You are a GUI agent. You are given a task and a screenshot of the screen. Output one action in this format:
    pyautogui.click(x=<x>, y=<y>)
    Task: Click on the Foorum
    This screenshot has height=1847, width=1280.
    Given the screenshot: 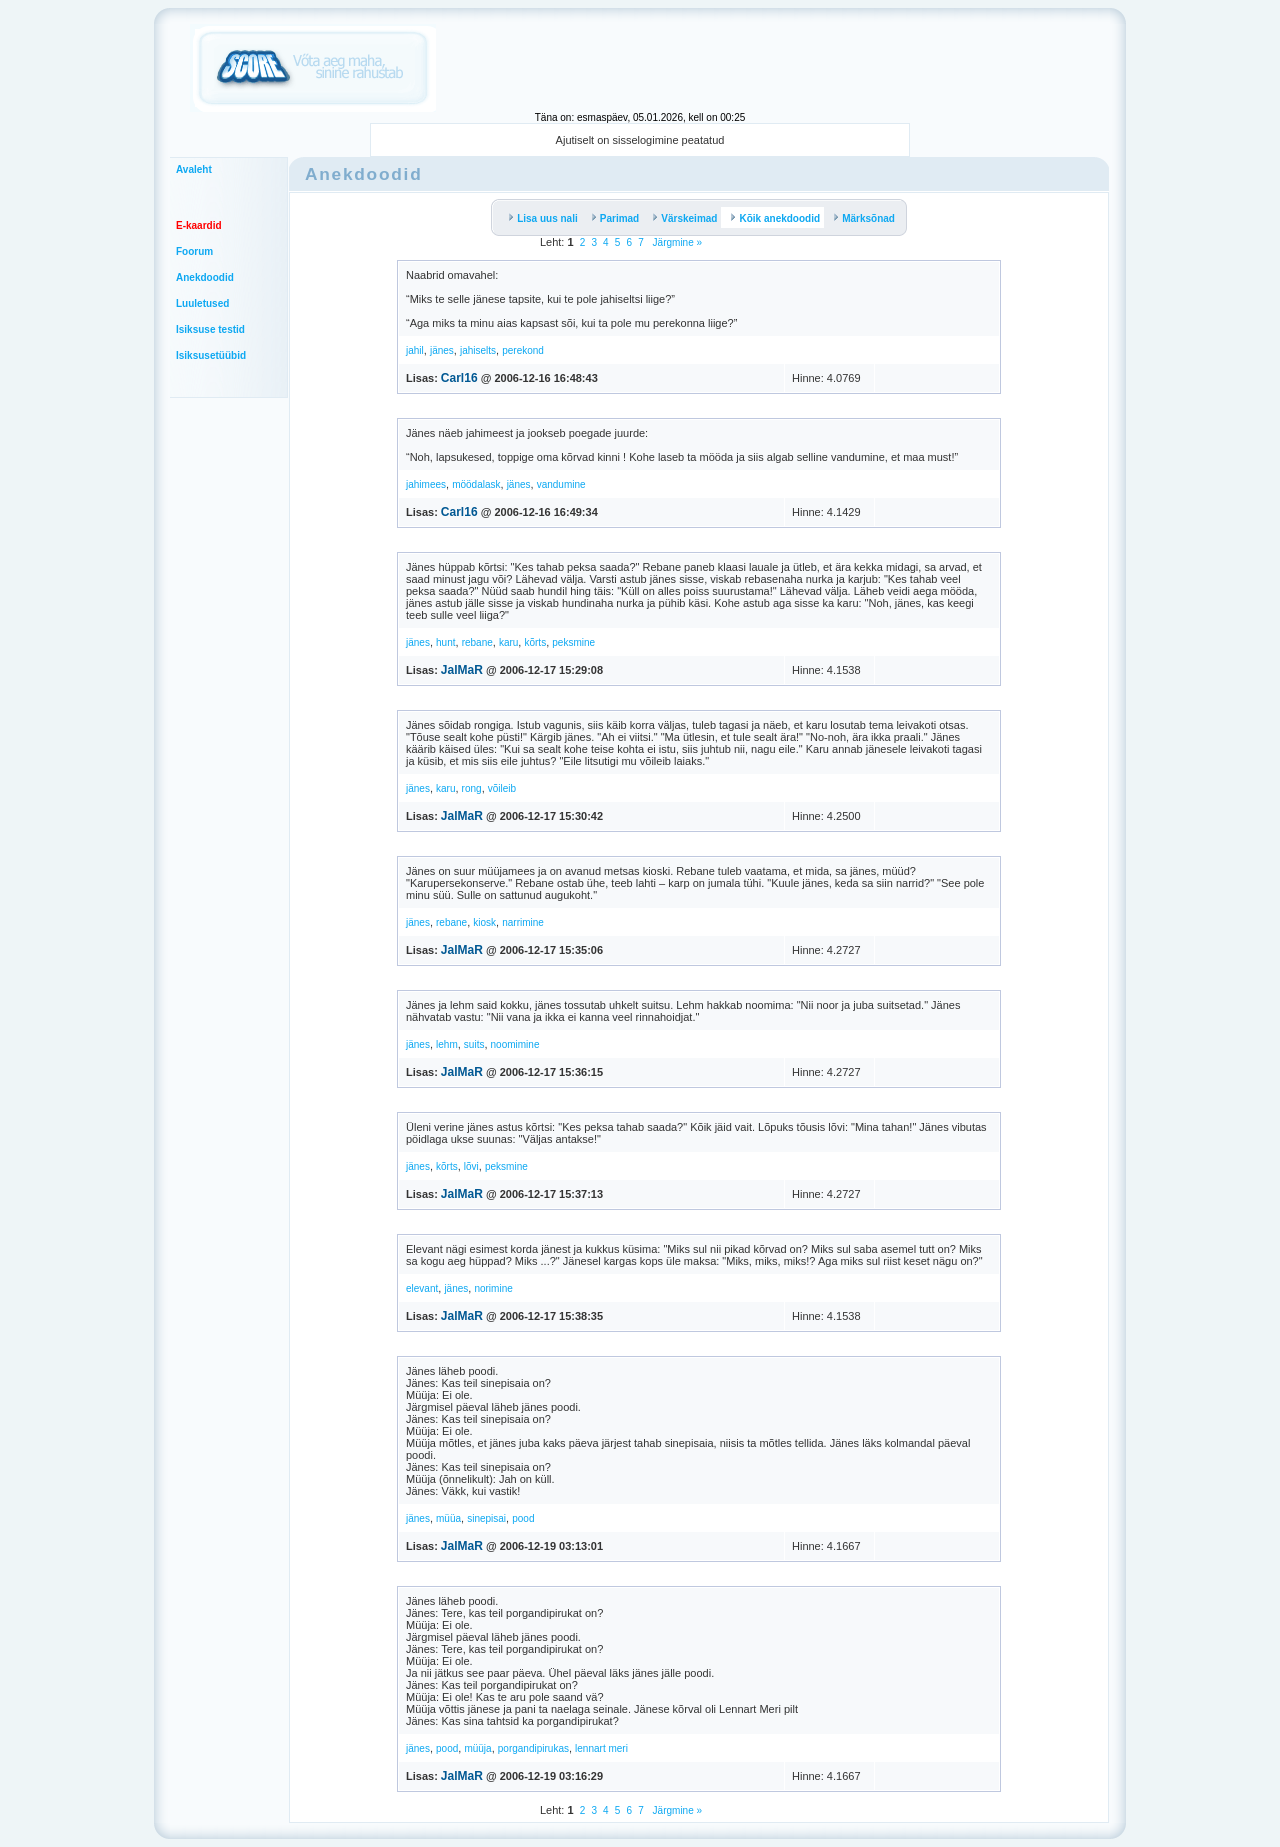 What is the action you would take?
    pyautogui.click(x=194, y=251)
    